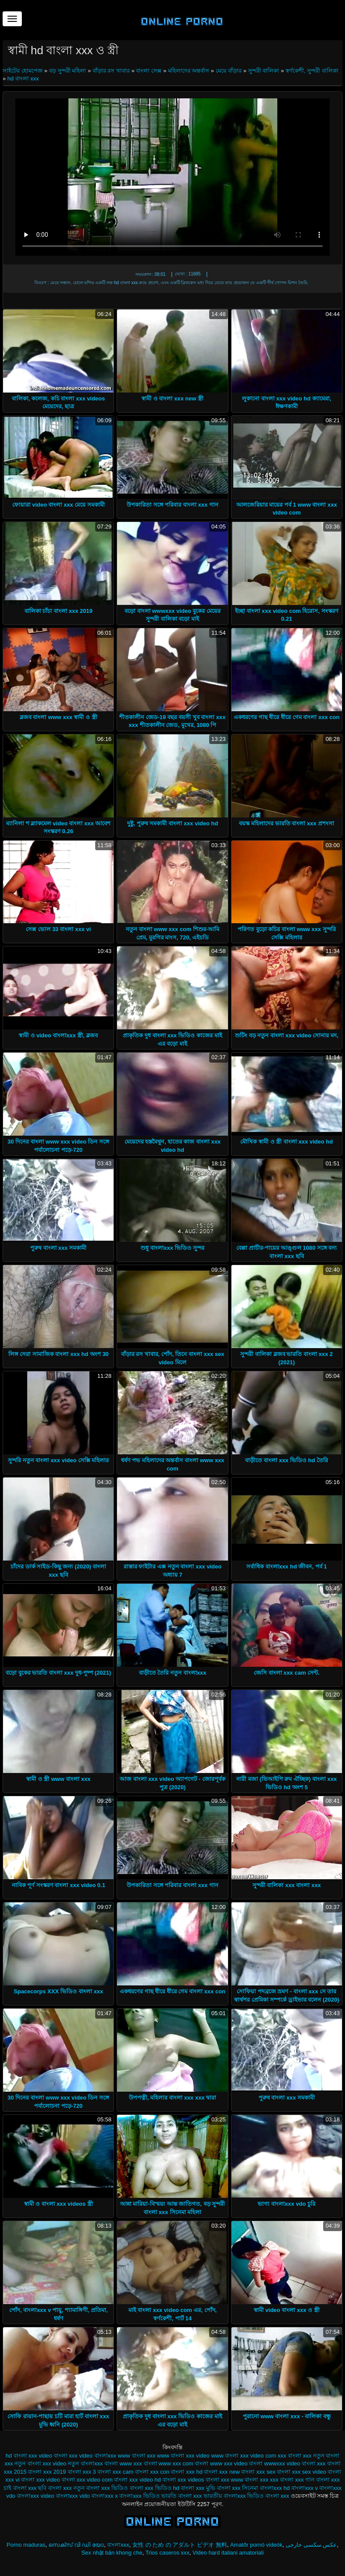 Image resolution: width=345 pixels, height=2576 pixels. I want to click on xxx বাংলা xxx, so click(294, 2455).